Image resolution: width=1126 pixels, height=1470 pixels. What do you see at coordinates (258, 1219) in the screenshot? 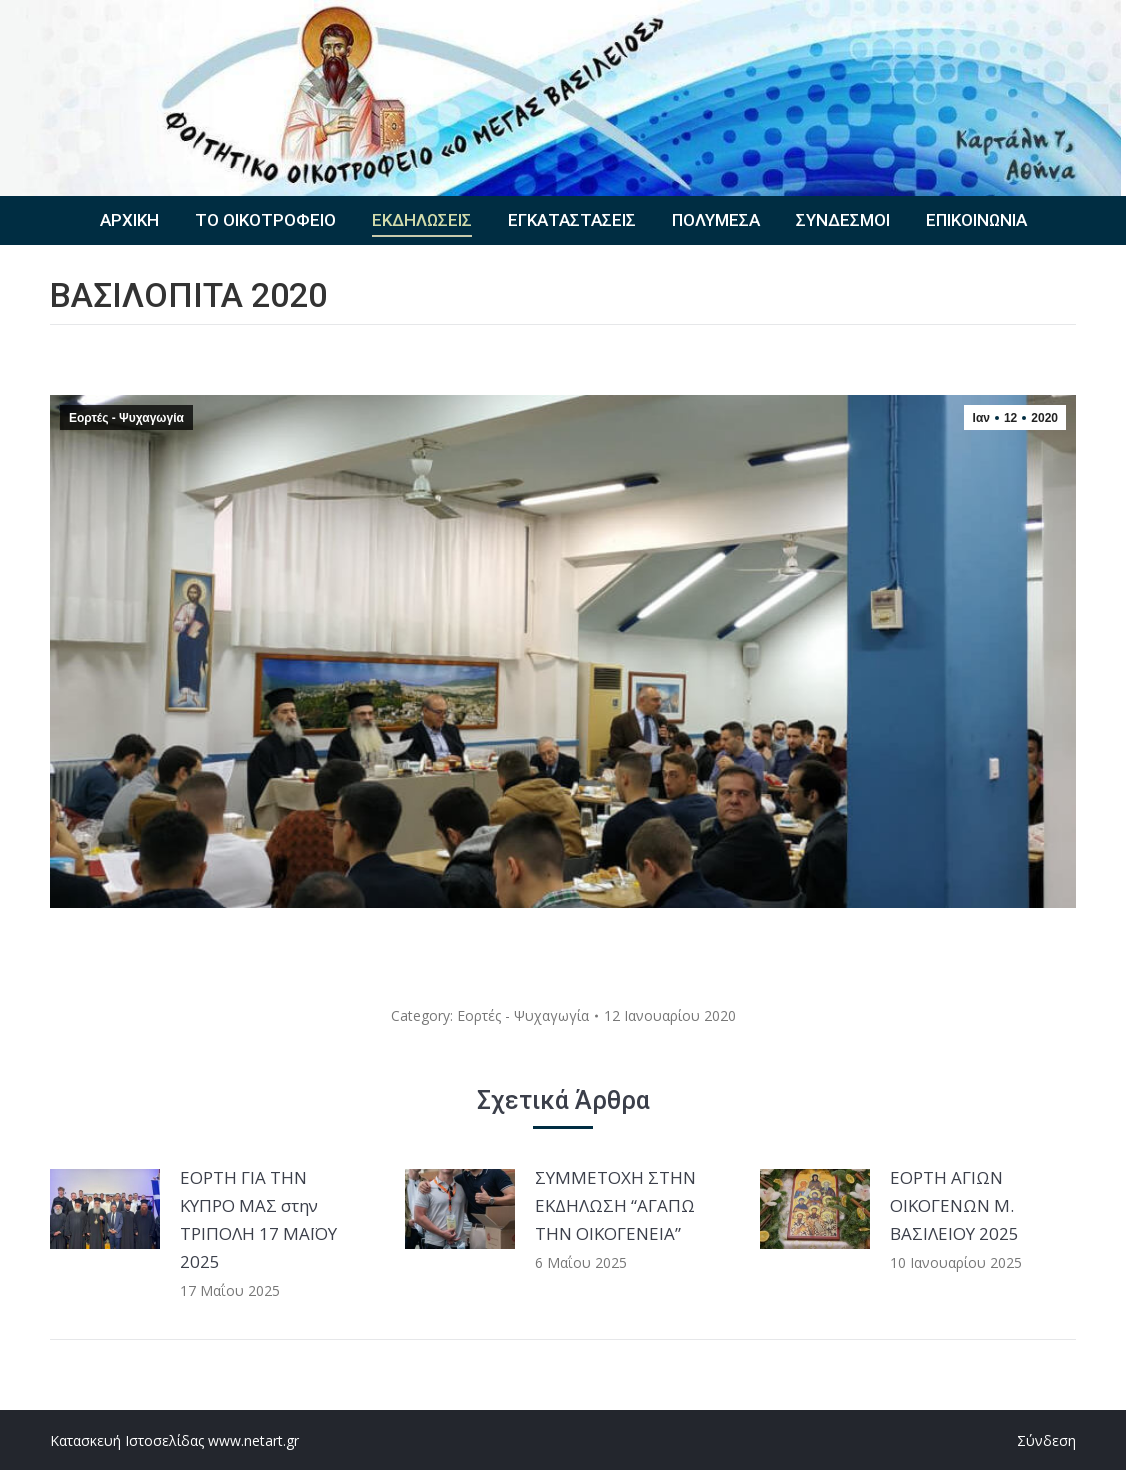
I see `ΕΟΡΤΗ ΓΙΑ ΤΗΝ ΚΥΠΡΟ ΜΑΣ στην ΤΡΙΠΟΛΗ 17 ΜΑΪΟΥ 2025` at bounding box center [258, 1219].